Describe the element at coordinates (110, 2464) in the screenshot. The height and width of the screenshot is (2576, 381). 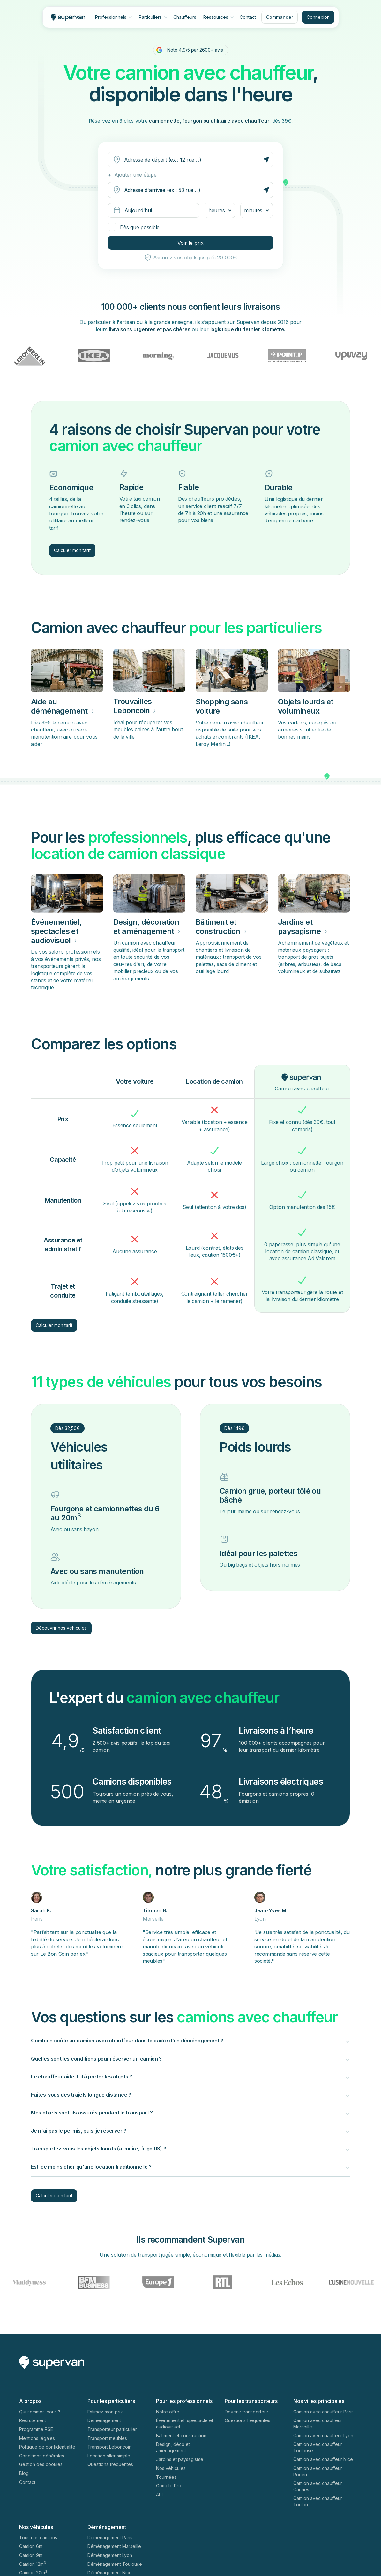
I see `Questions fréquentes` at that location.